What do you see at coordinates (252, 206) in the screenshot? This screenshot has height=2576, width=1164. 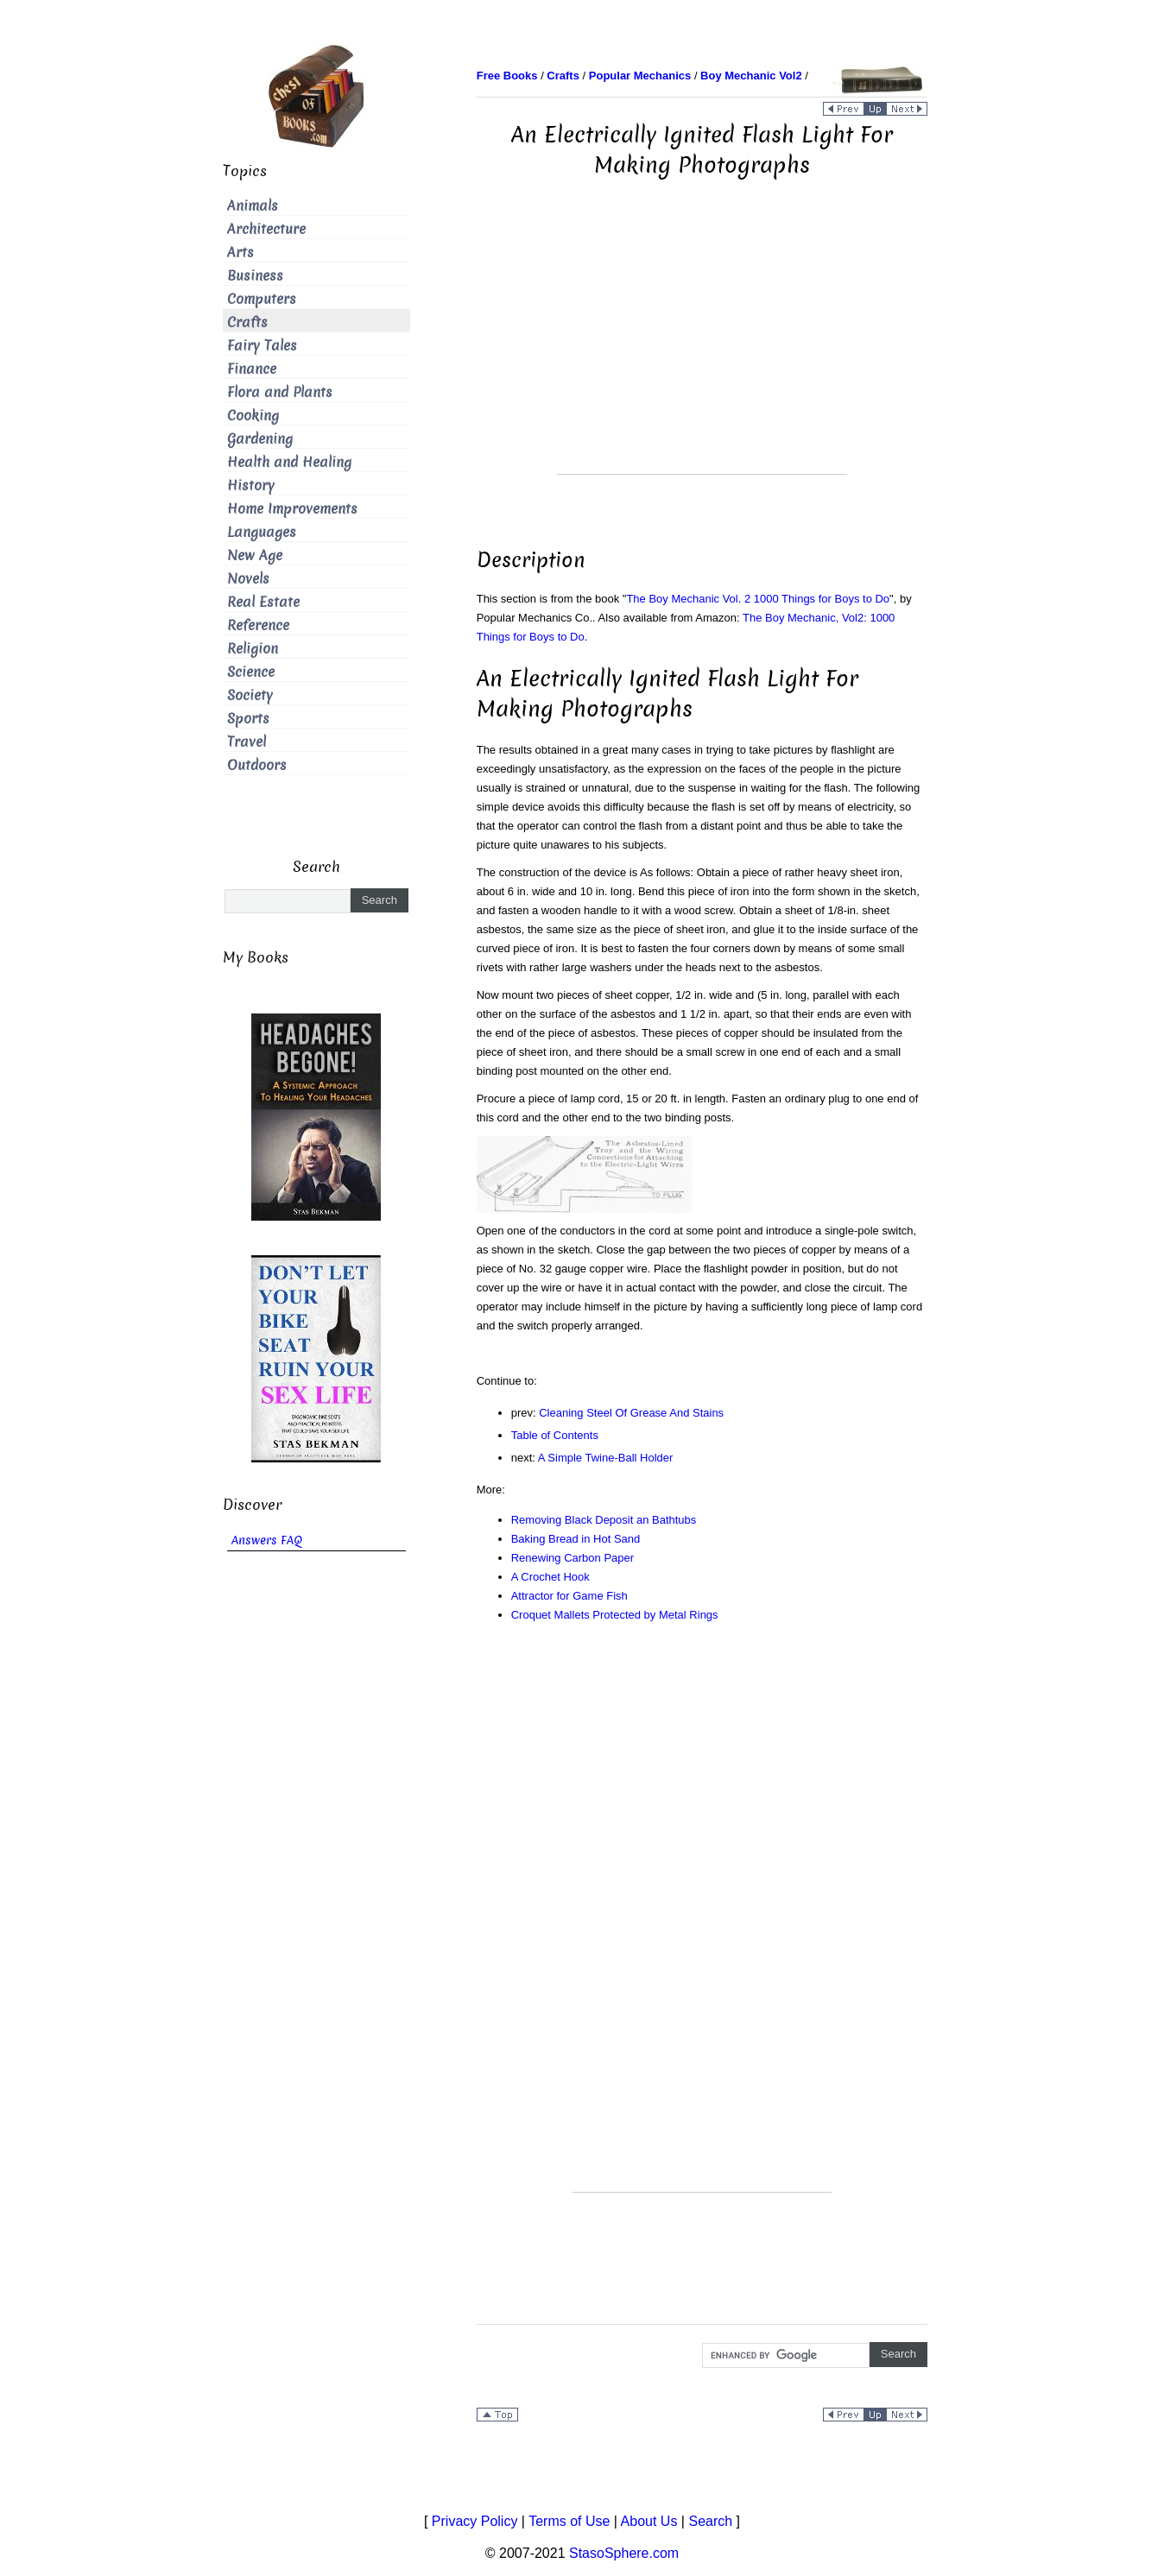 I see `Animals` at bounding box center [252, 206].